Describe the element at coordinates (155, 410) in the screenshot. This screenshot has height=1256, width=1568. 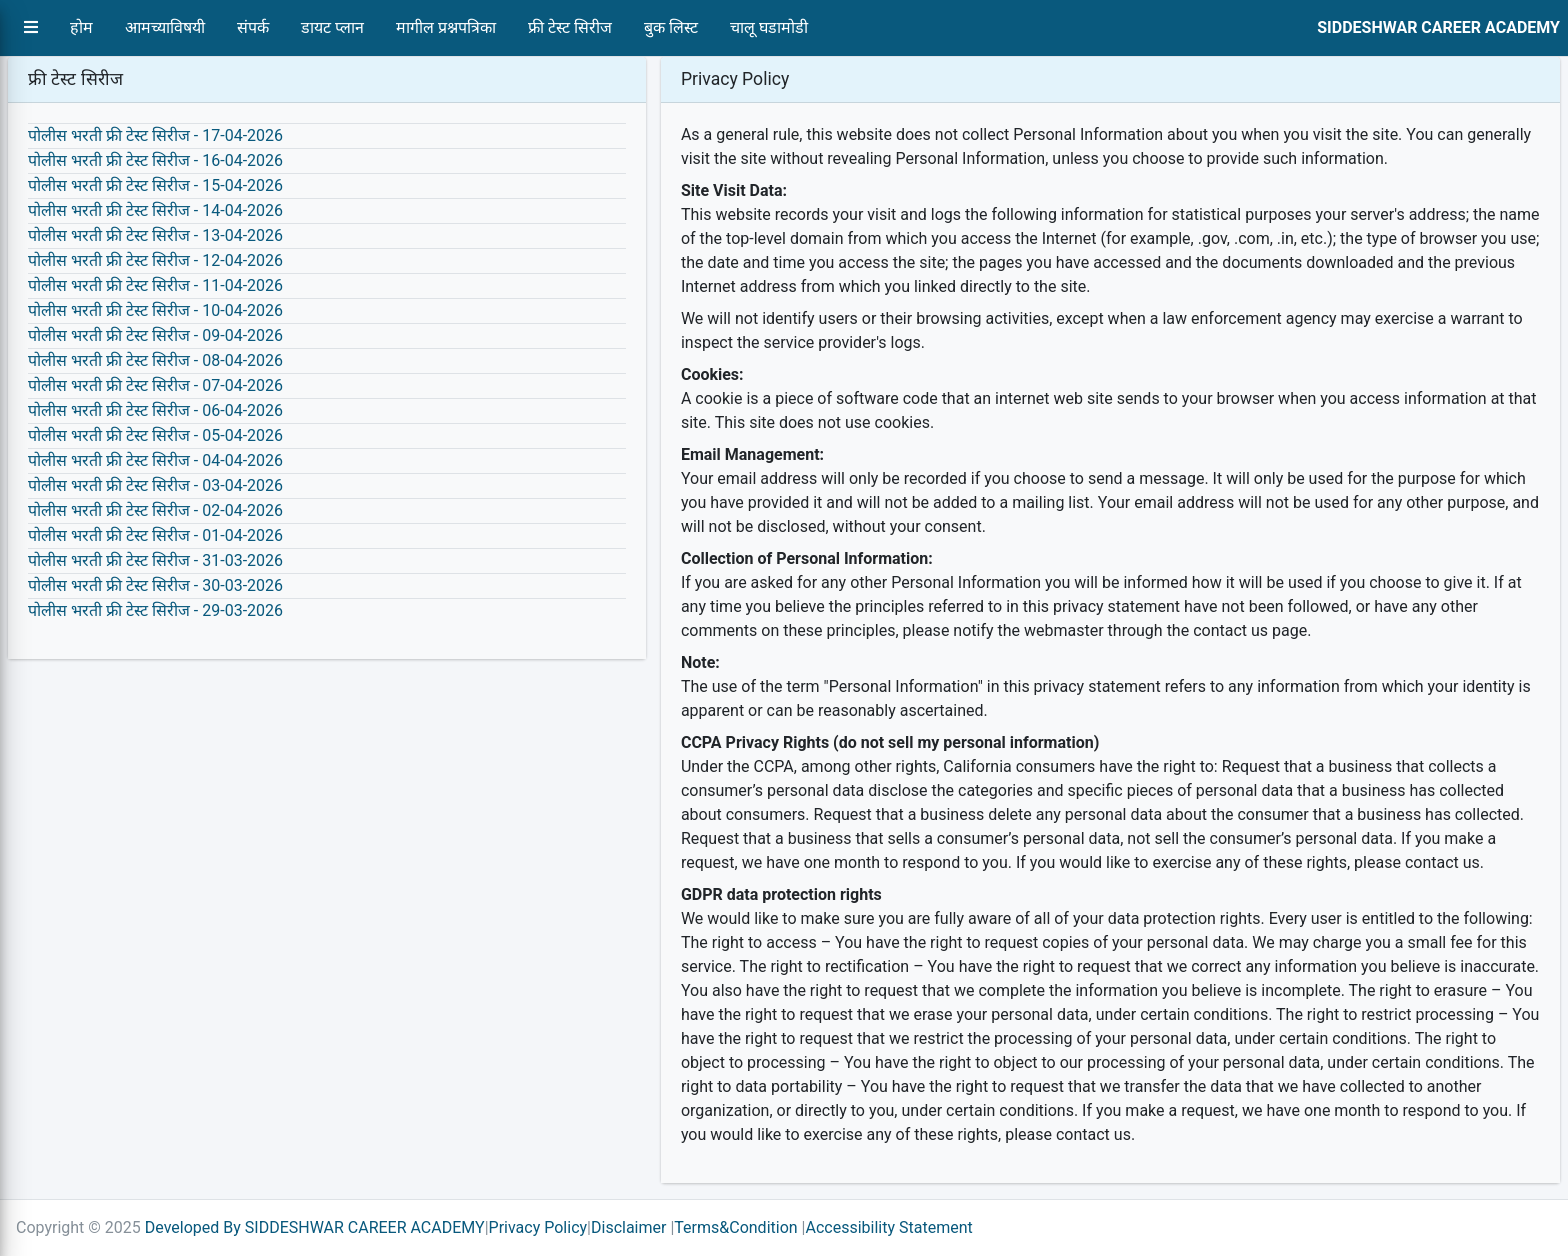
I see `पोलीस भरती फ्री टेस्ट सिरीज - 06-04-2026` at that location.